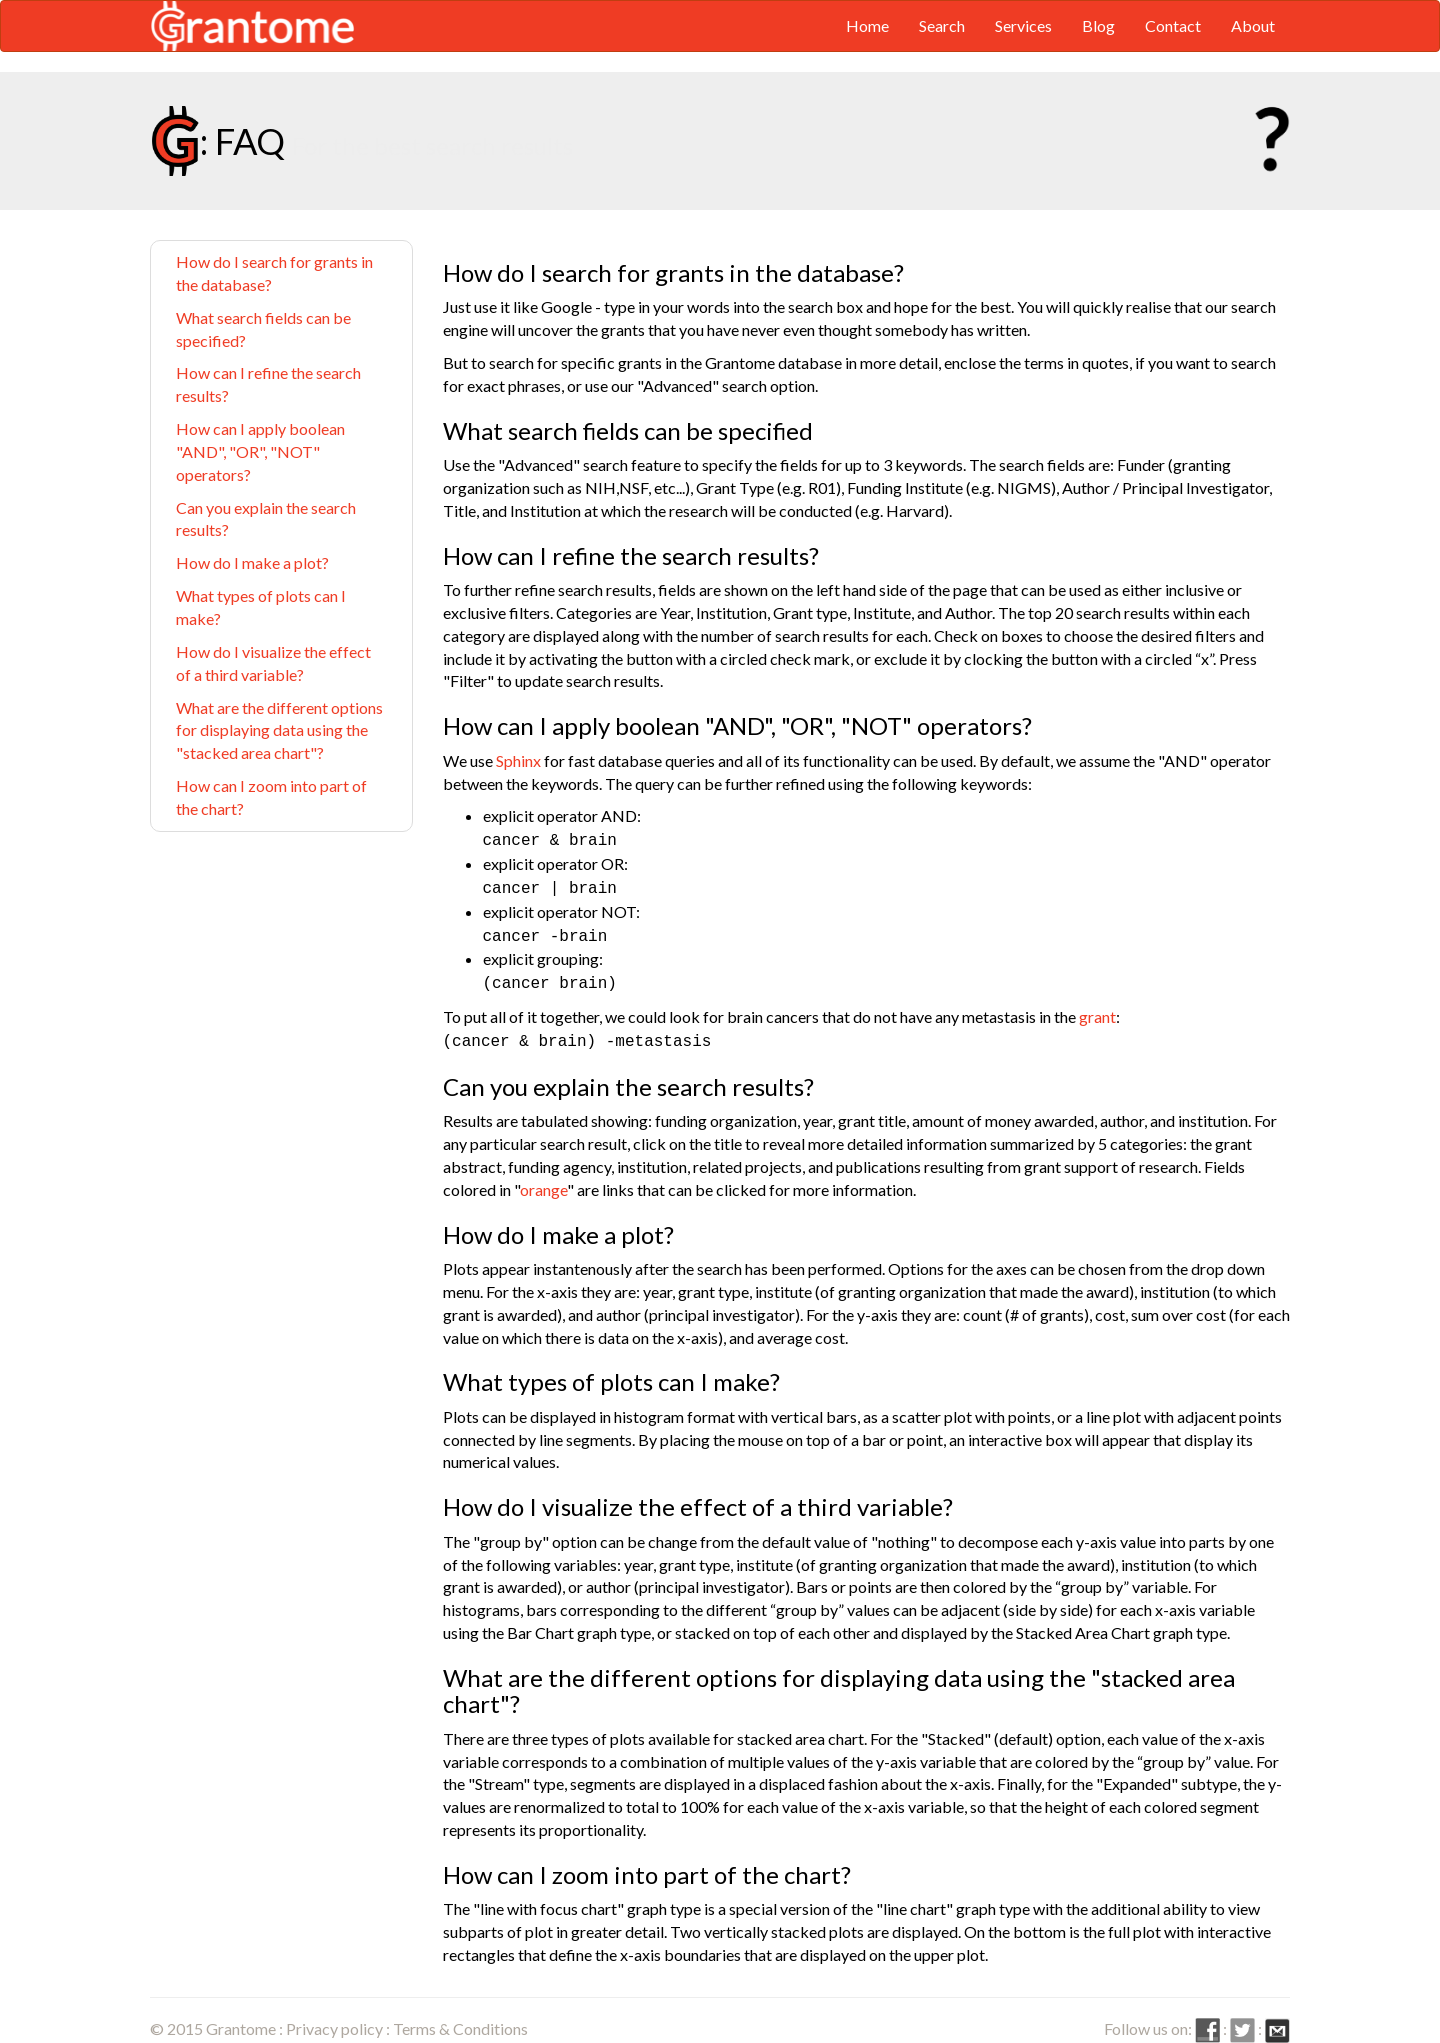  Describe the element at coordinates (942, 25) in the screenshot. I see `Search` at that location.